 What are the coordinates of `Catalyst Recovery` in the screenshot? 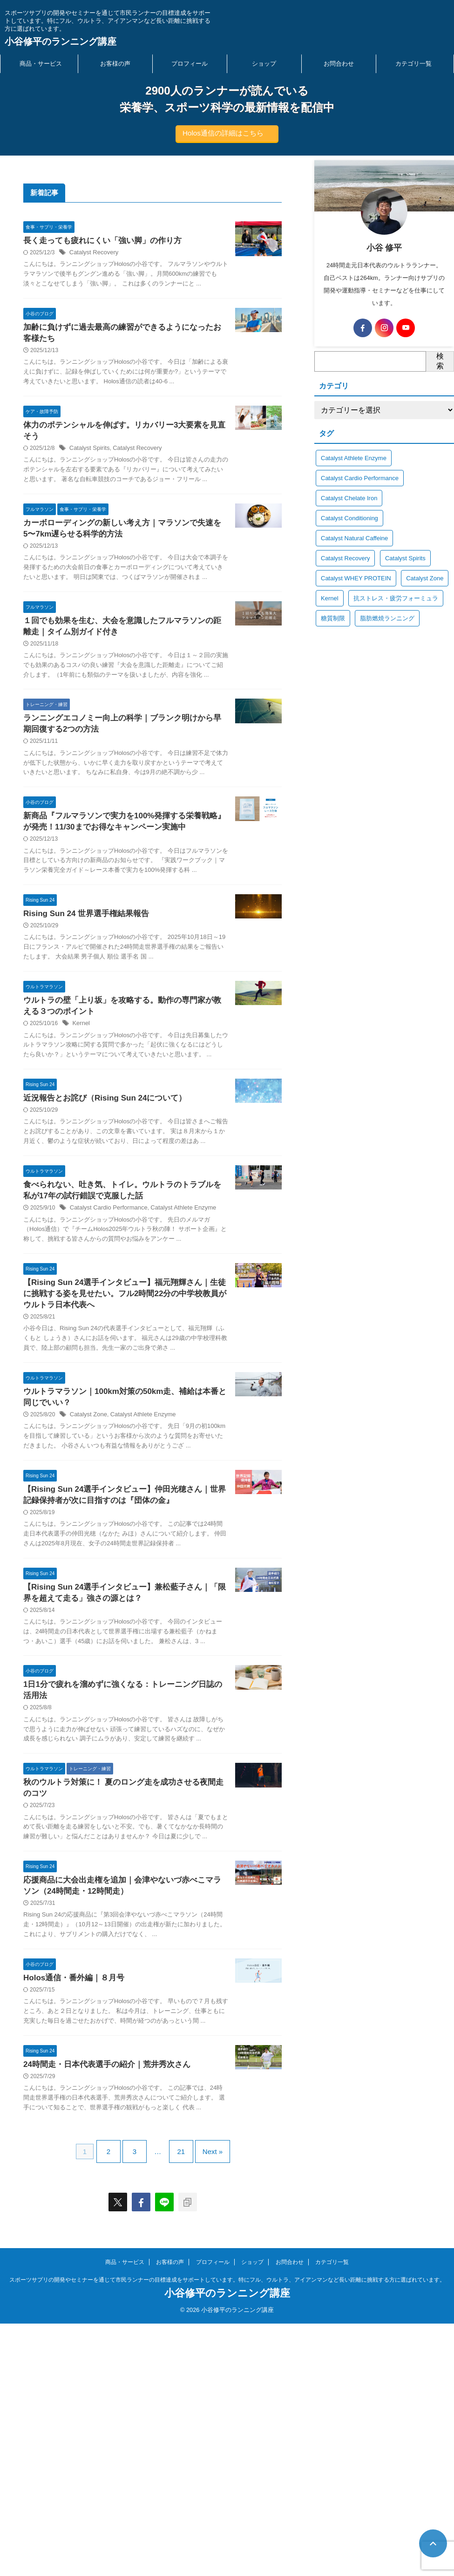 It's located at (92, 253).